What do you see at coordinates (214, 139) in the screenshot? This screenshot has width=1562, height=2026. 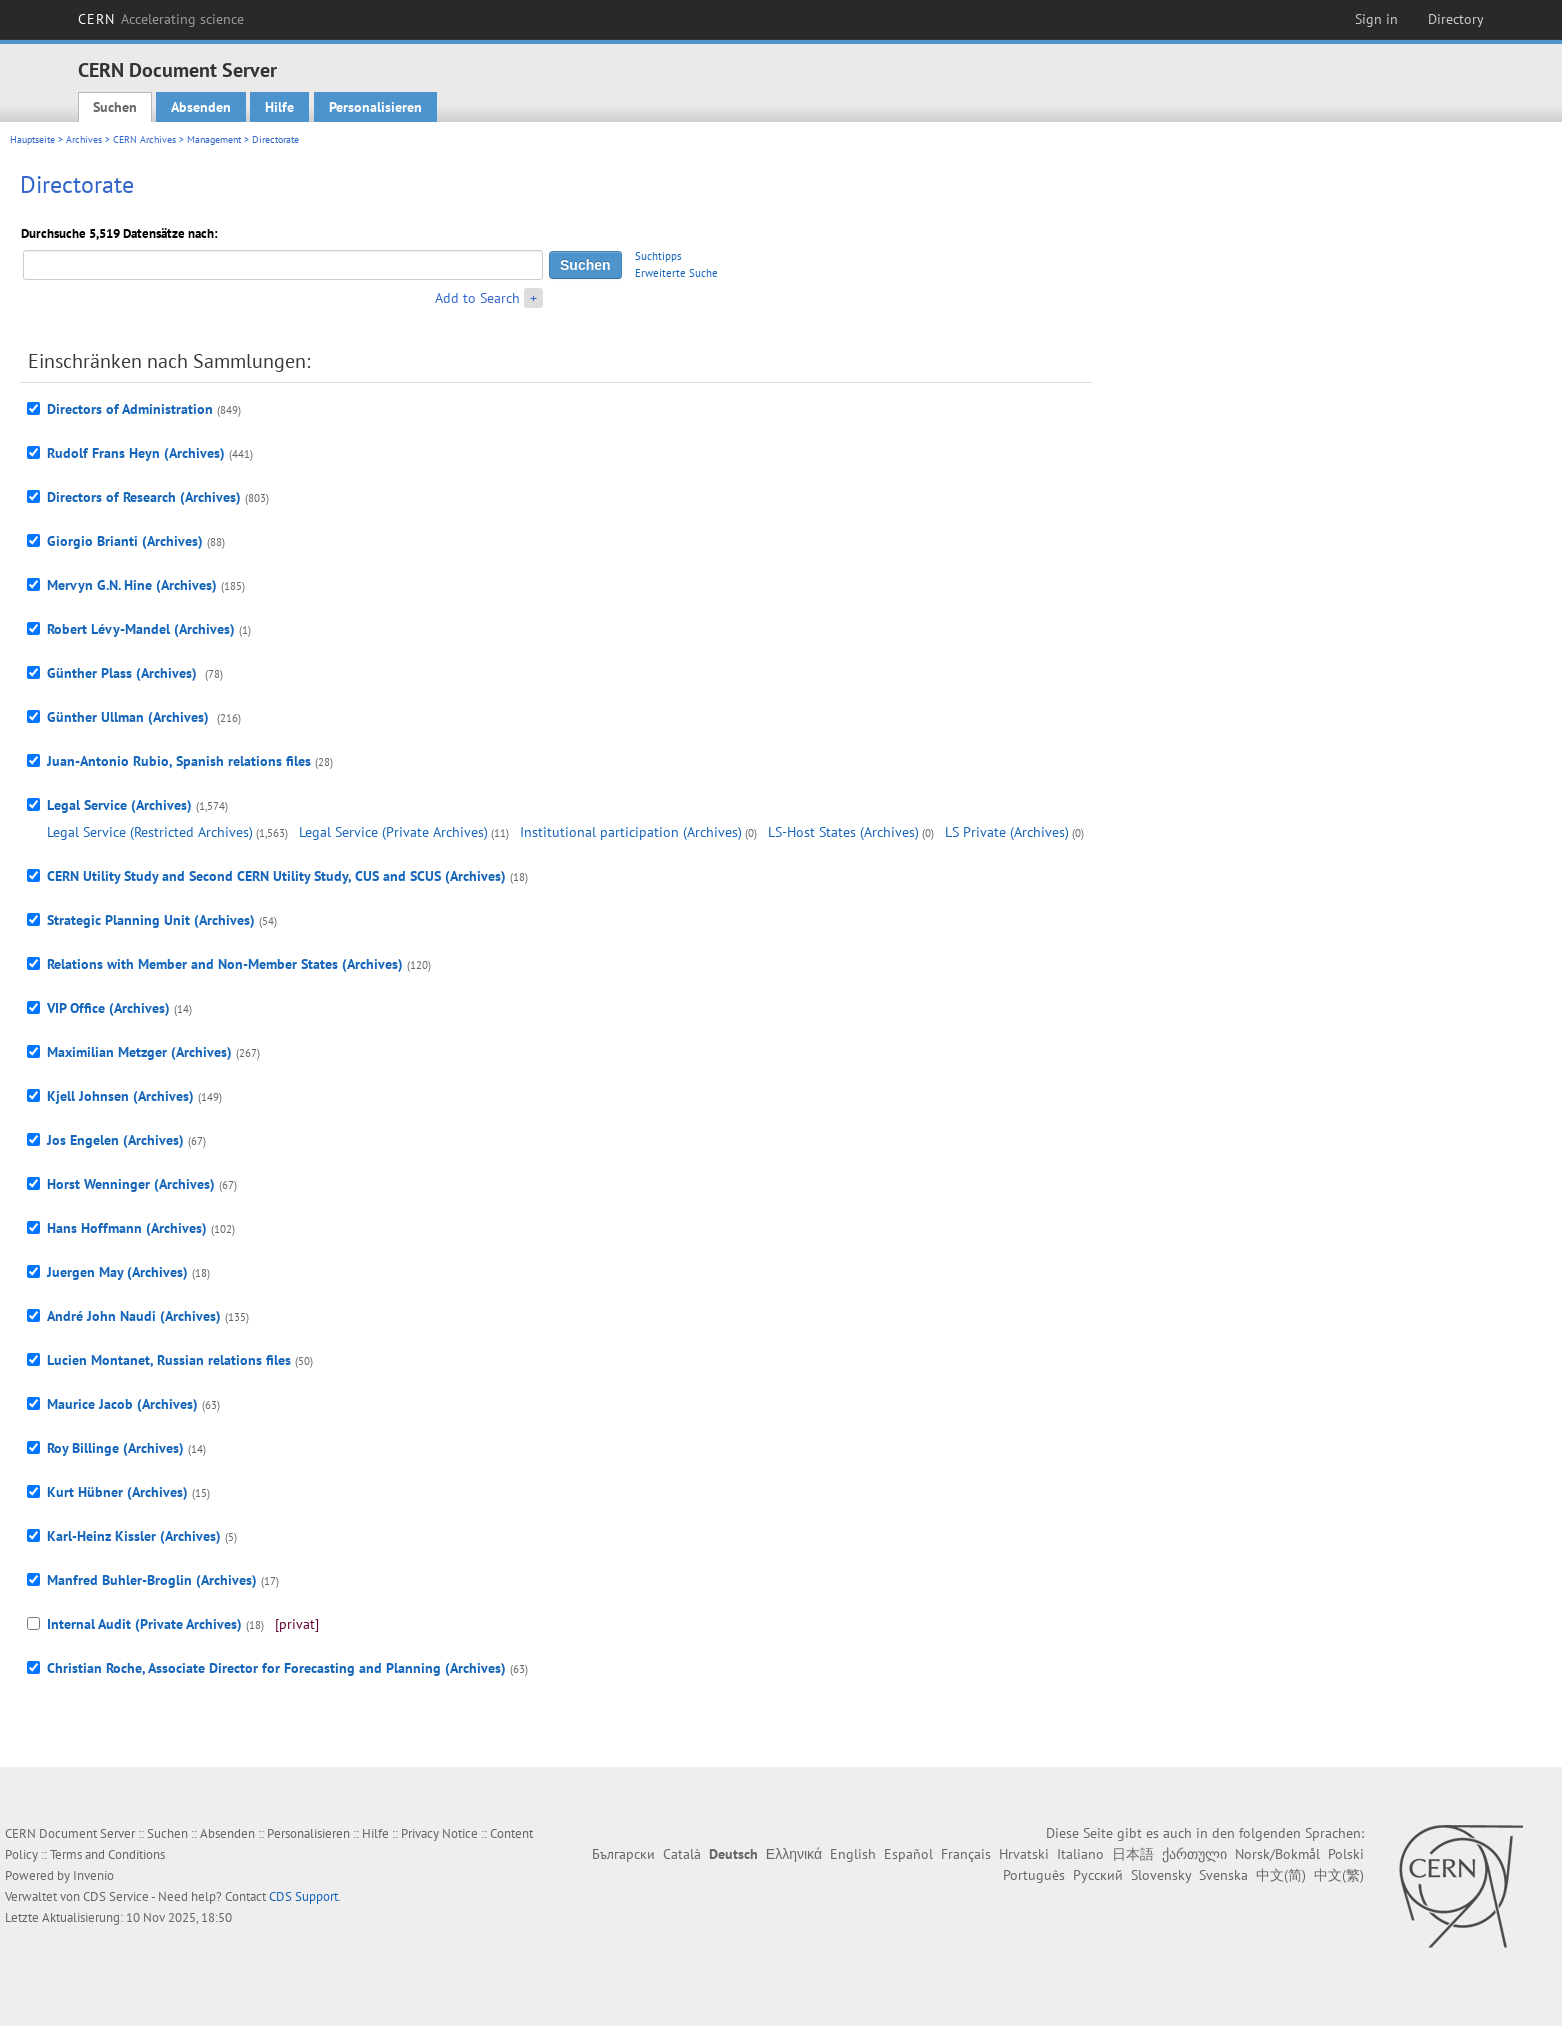 I see `Management` at bounding box center [214, 139].